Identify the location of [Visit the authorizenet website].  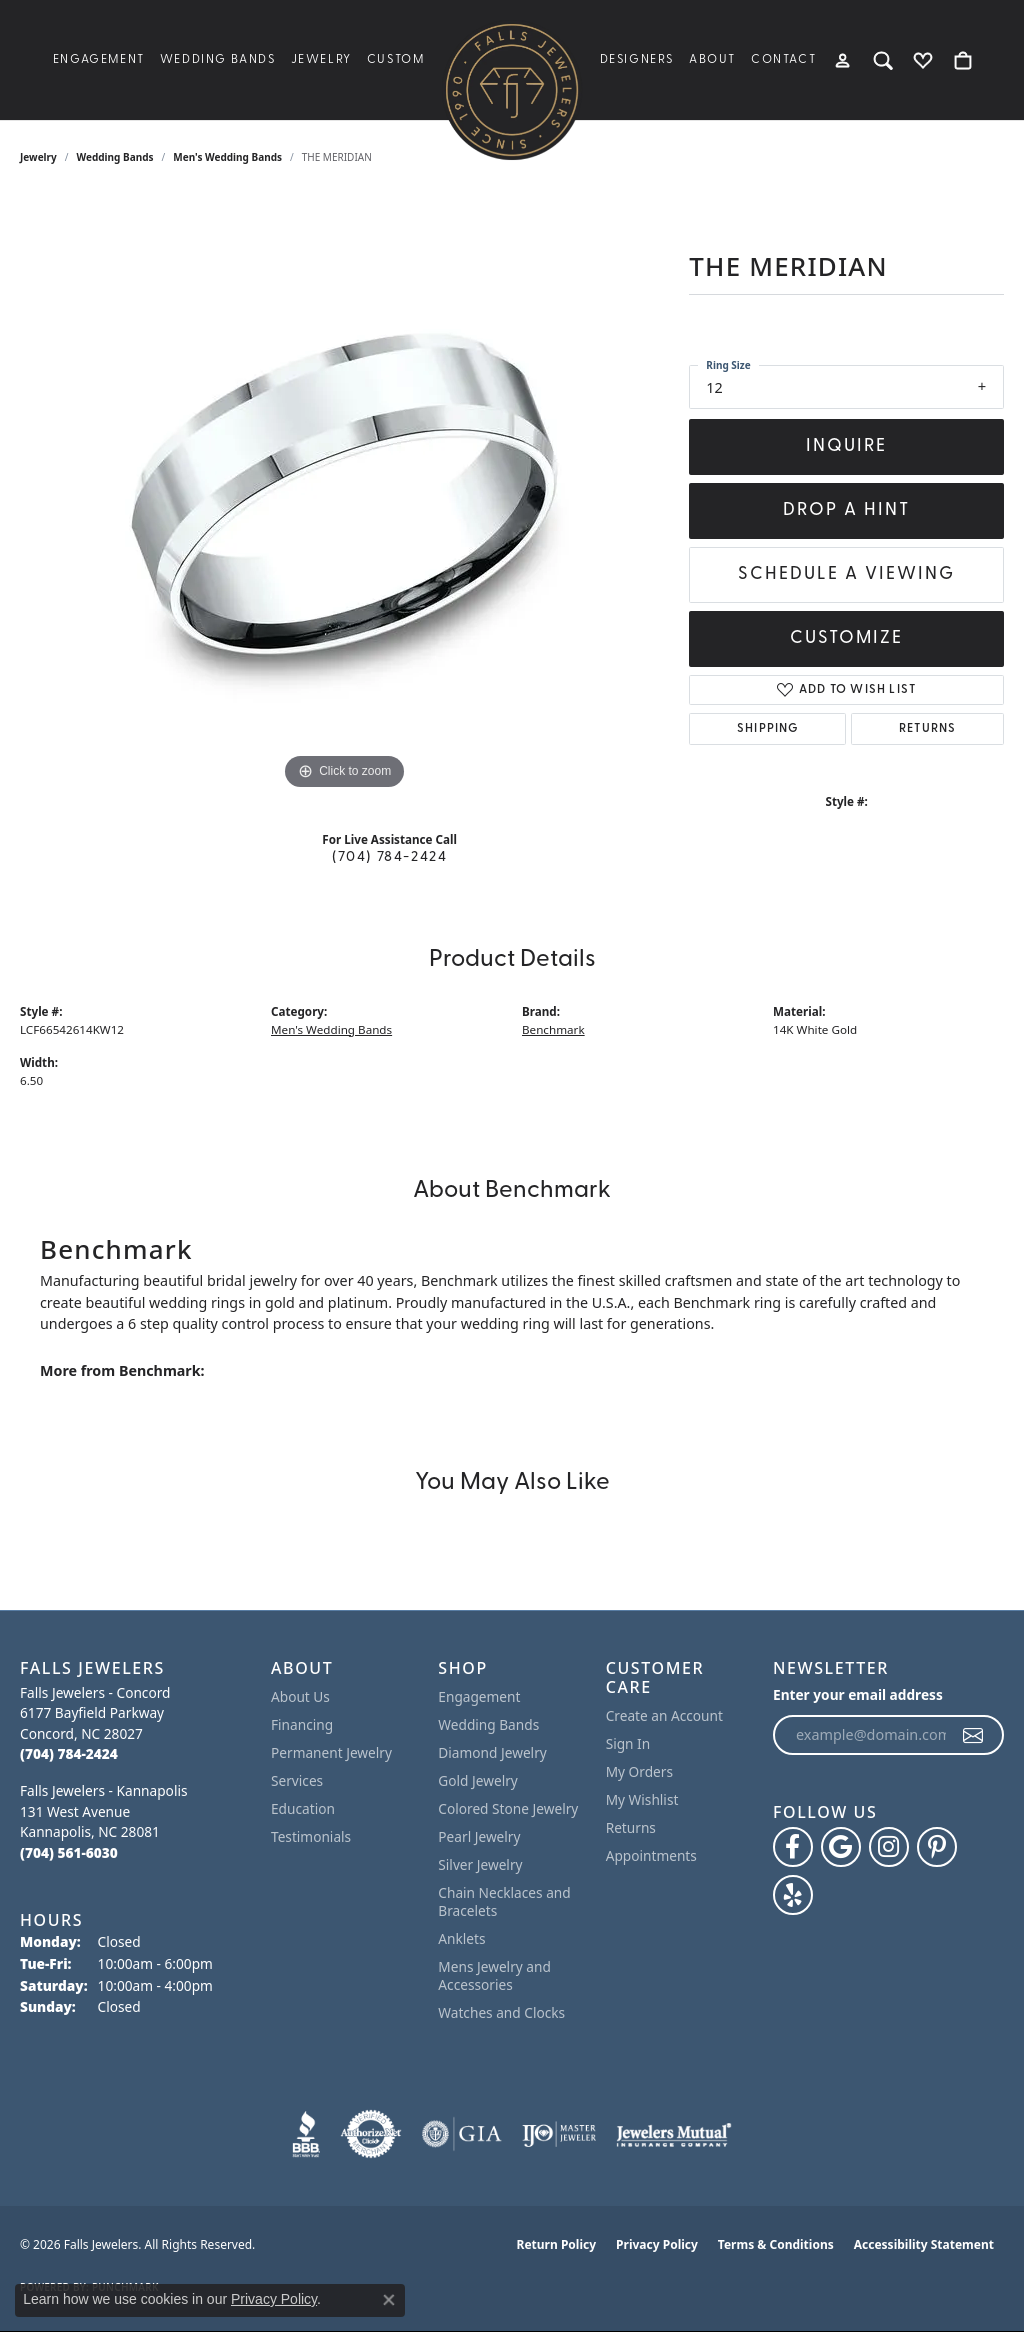
(371, 2134).